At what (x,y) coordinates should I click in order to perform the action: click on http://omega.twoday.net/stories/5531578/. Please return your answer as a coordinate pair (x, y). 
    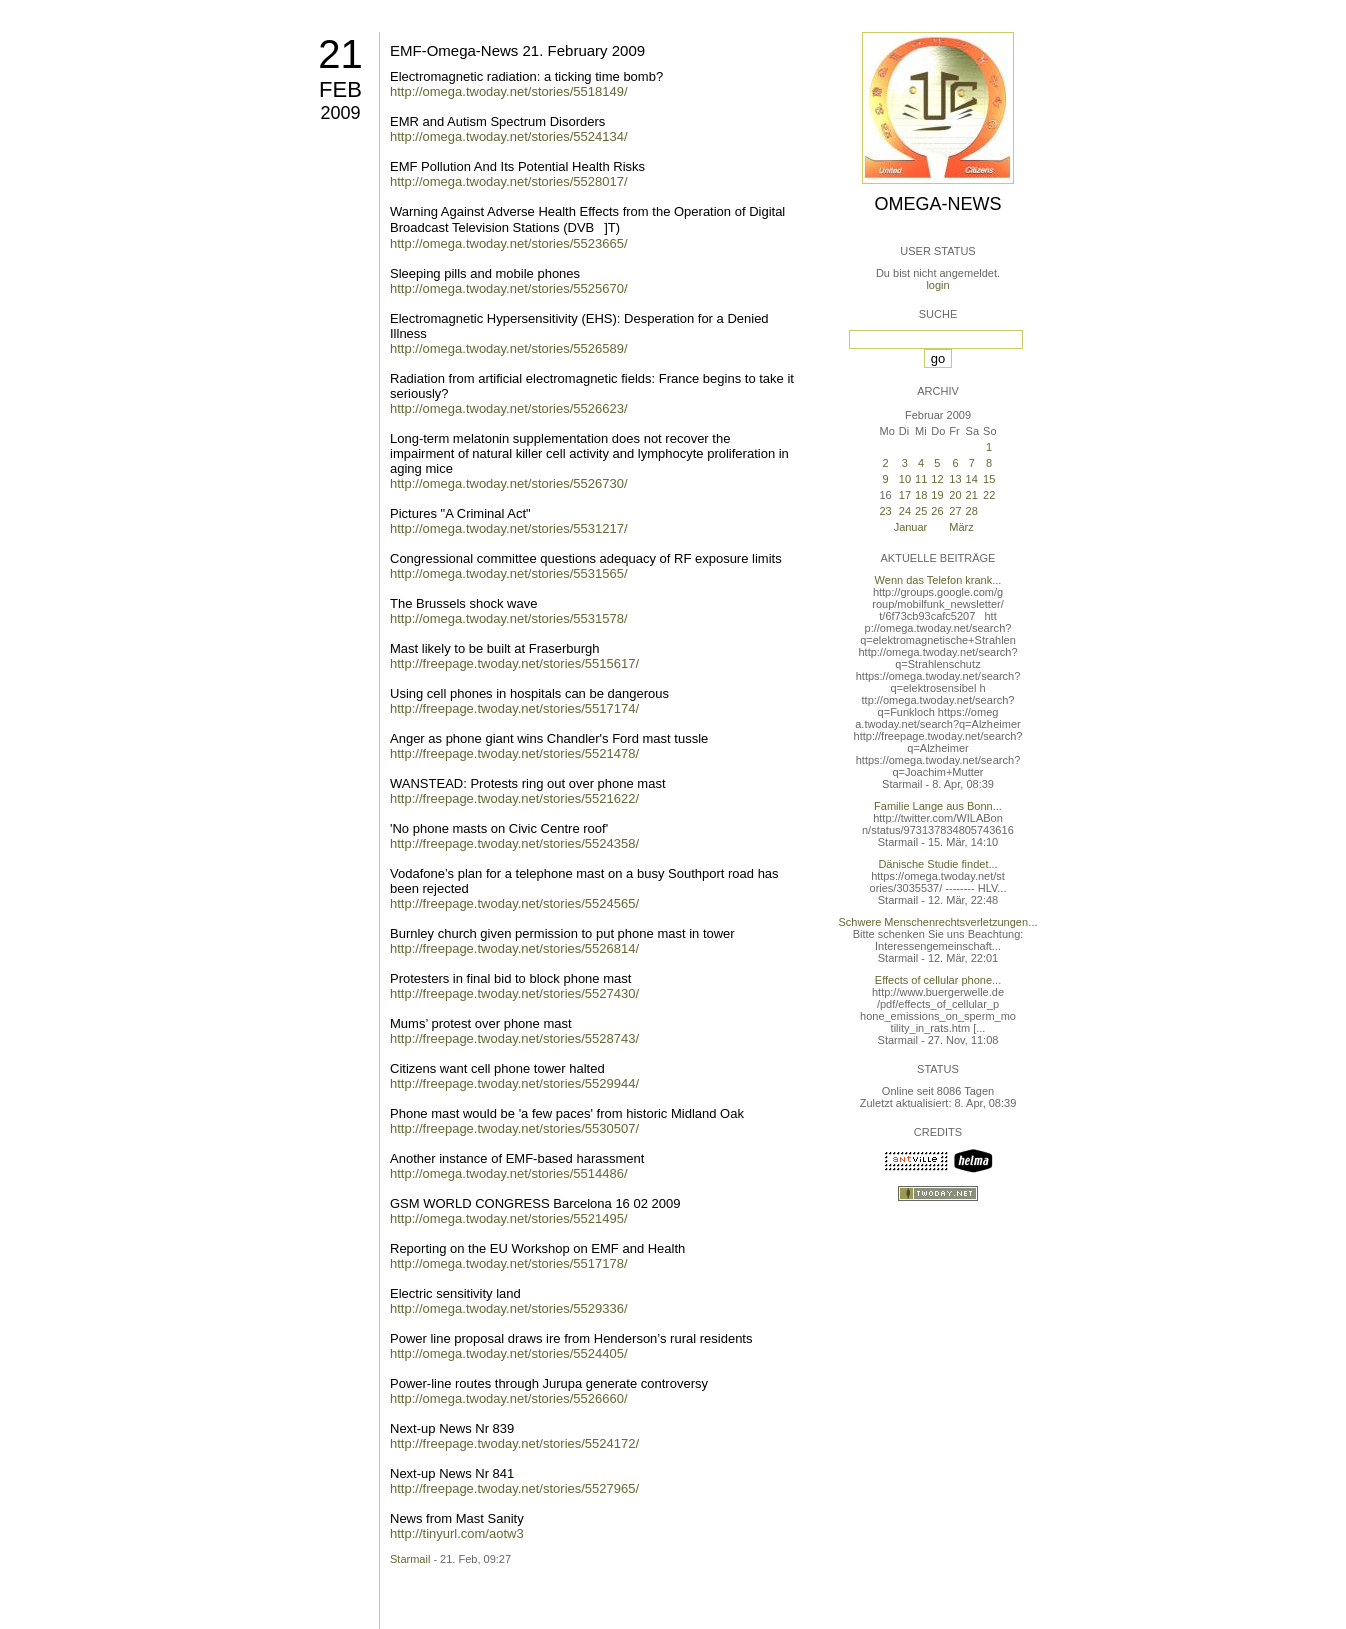
    Looking at the image, I should click on (509, 618).